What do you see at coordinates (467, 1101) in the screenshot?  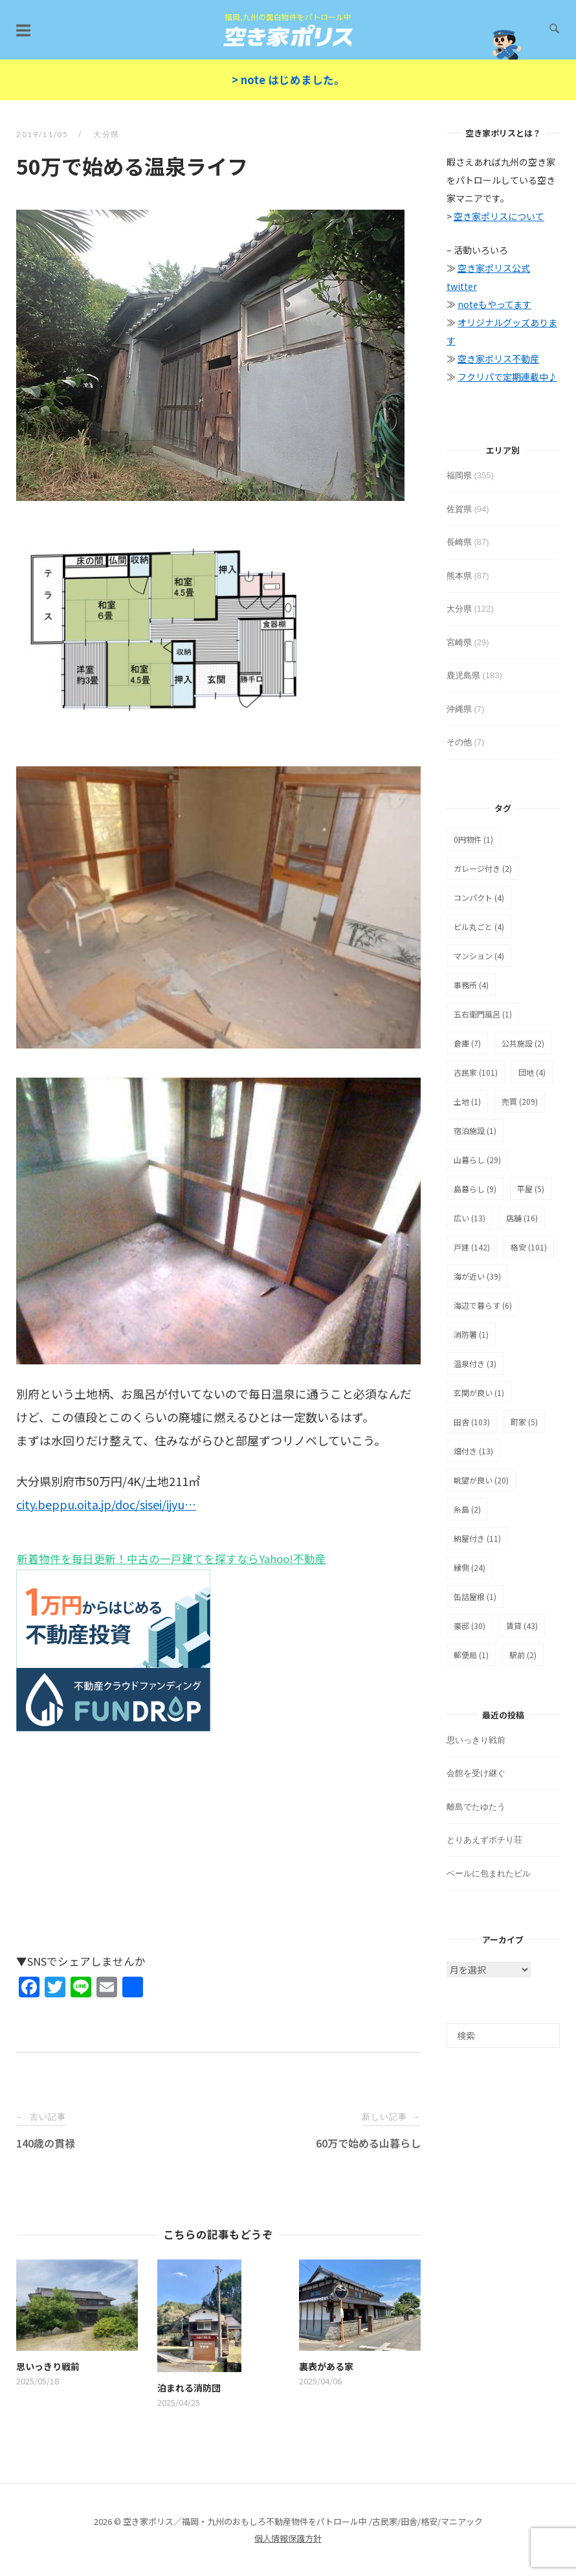 I see `土地 [土地 (1個の項目)]` at bounding box center [467, 1101].